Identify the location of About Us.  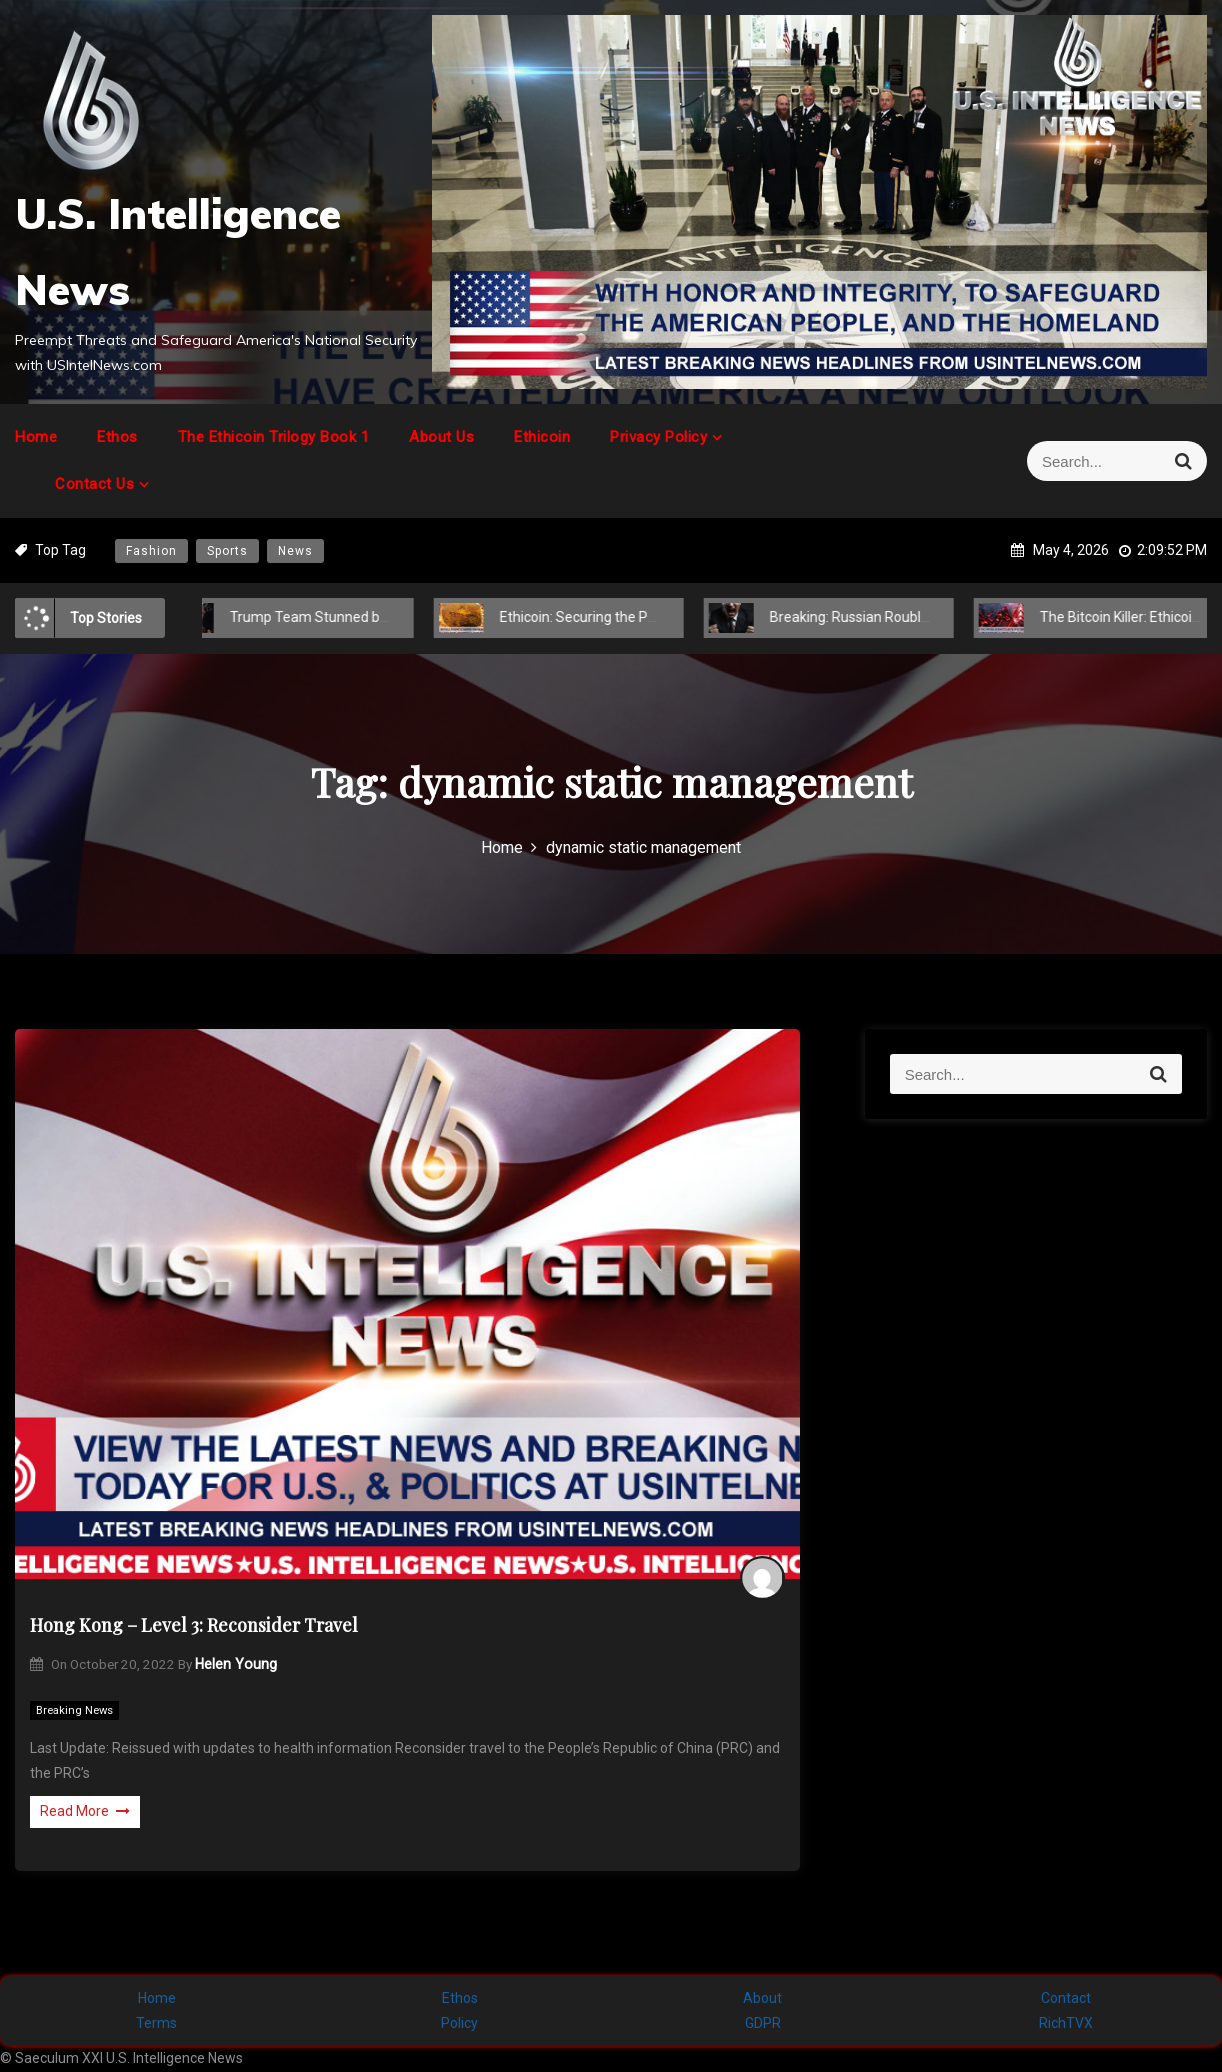
(441, 437).